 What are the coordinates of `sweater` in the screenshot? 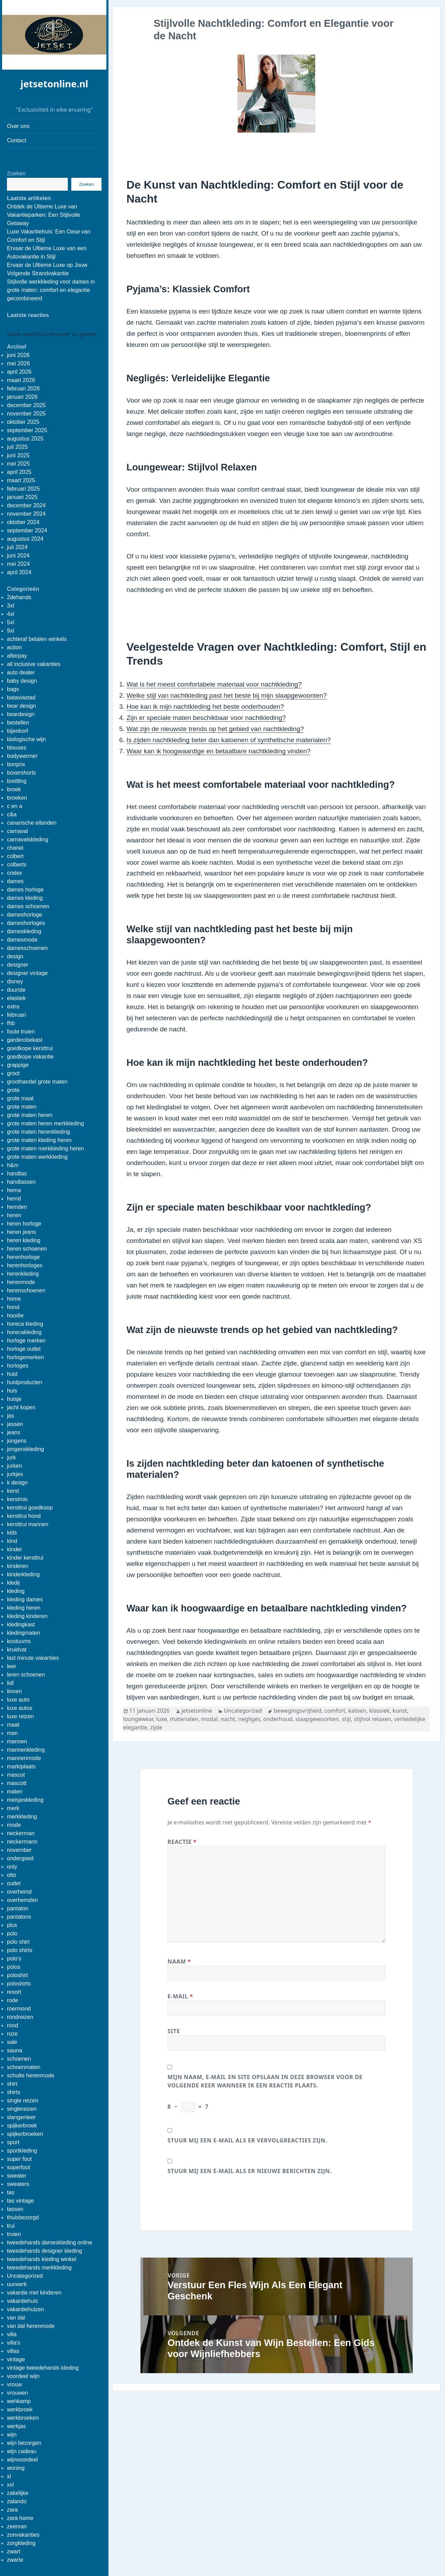 It's located at (16, 2176).